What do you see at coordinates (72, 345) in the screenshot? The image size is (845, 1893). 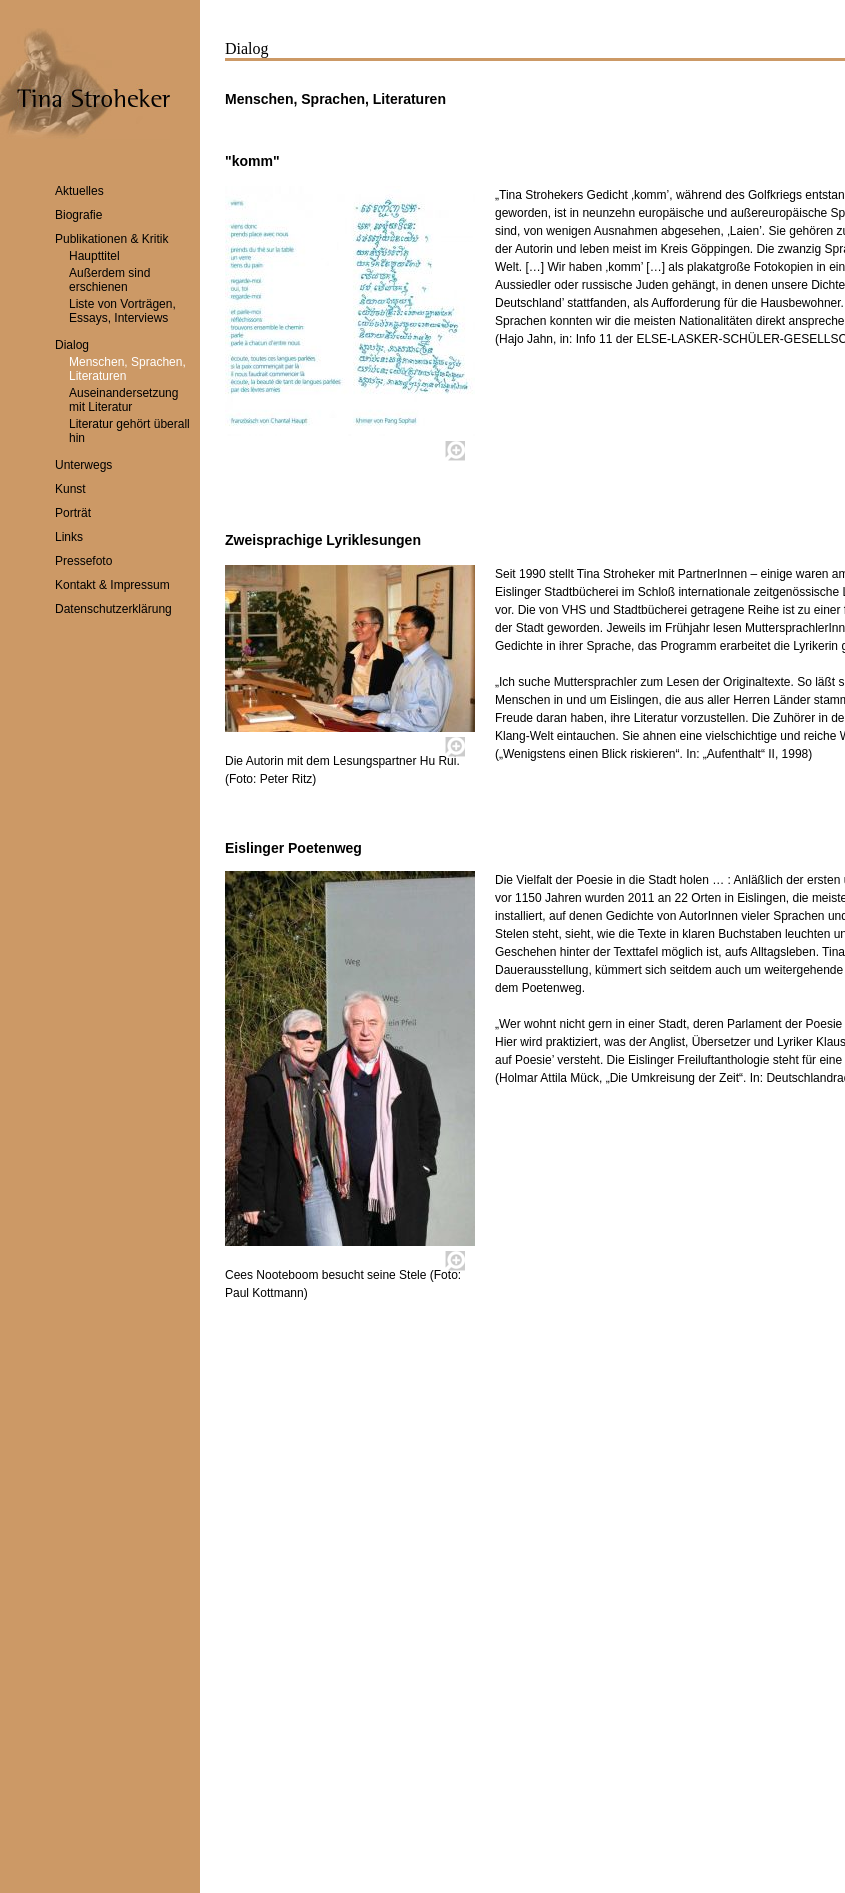 I see `Dialog` at bounding box center [72, 345].